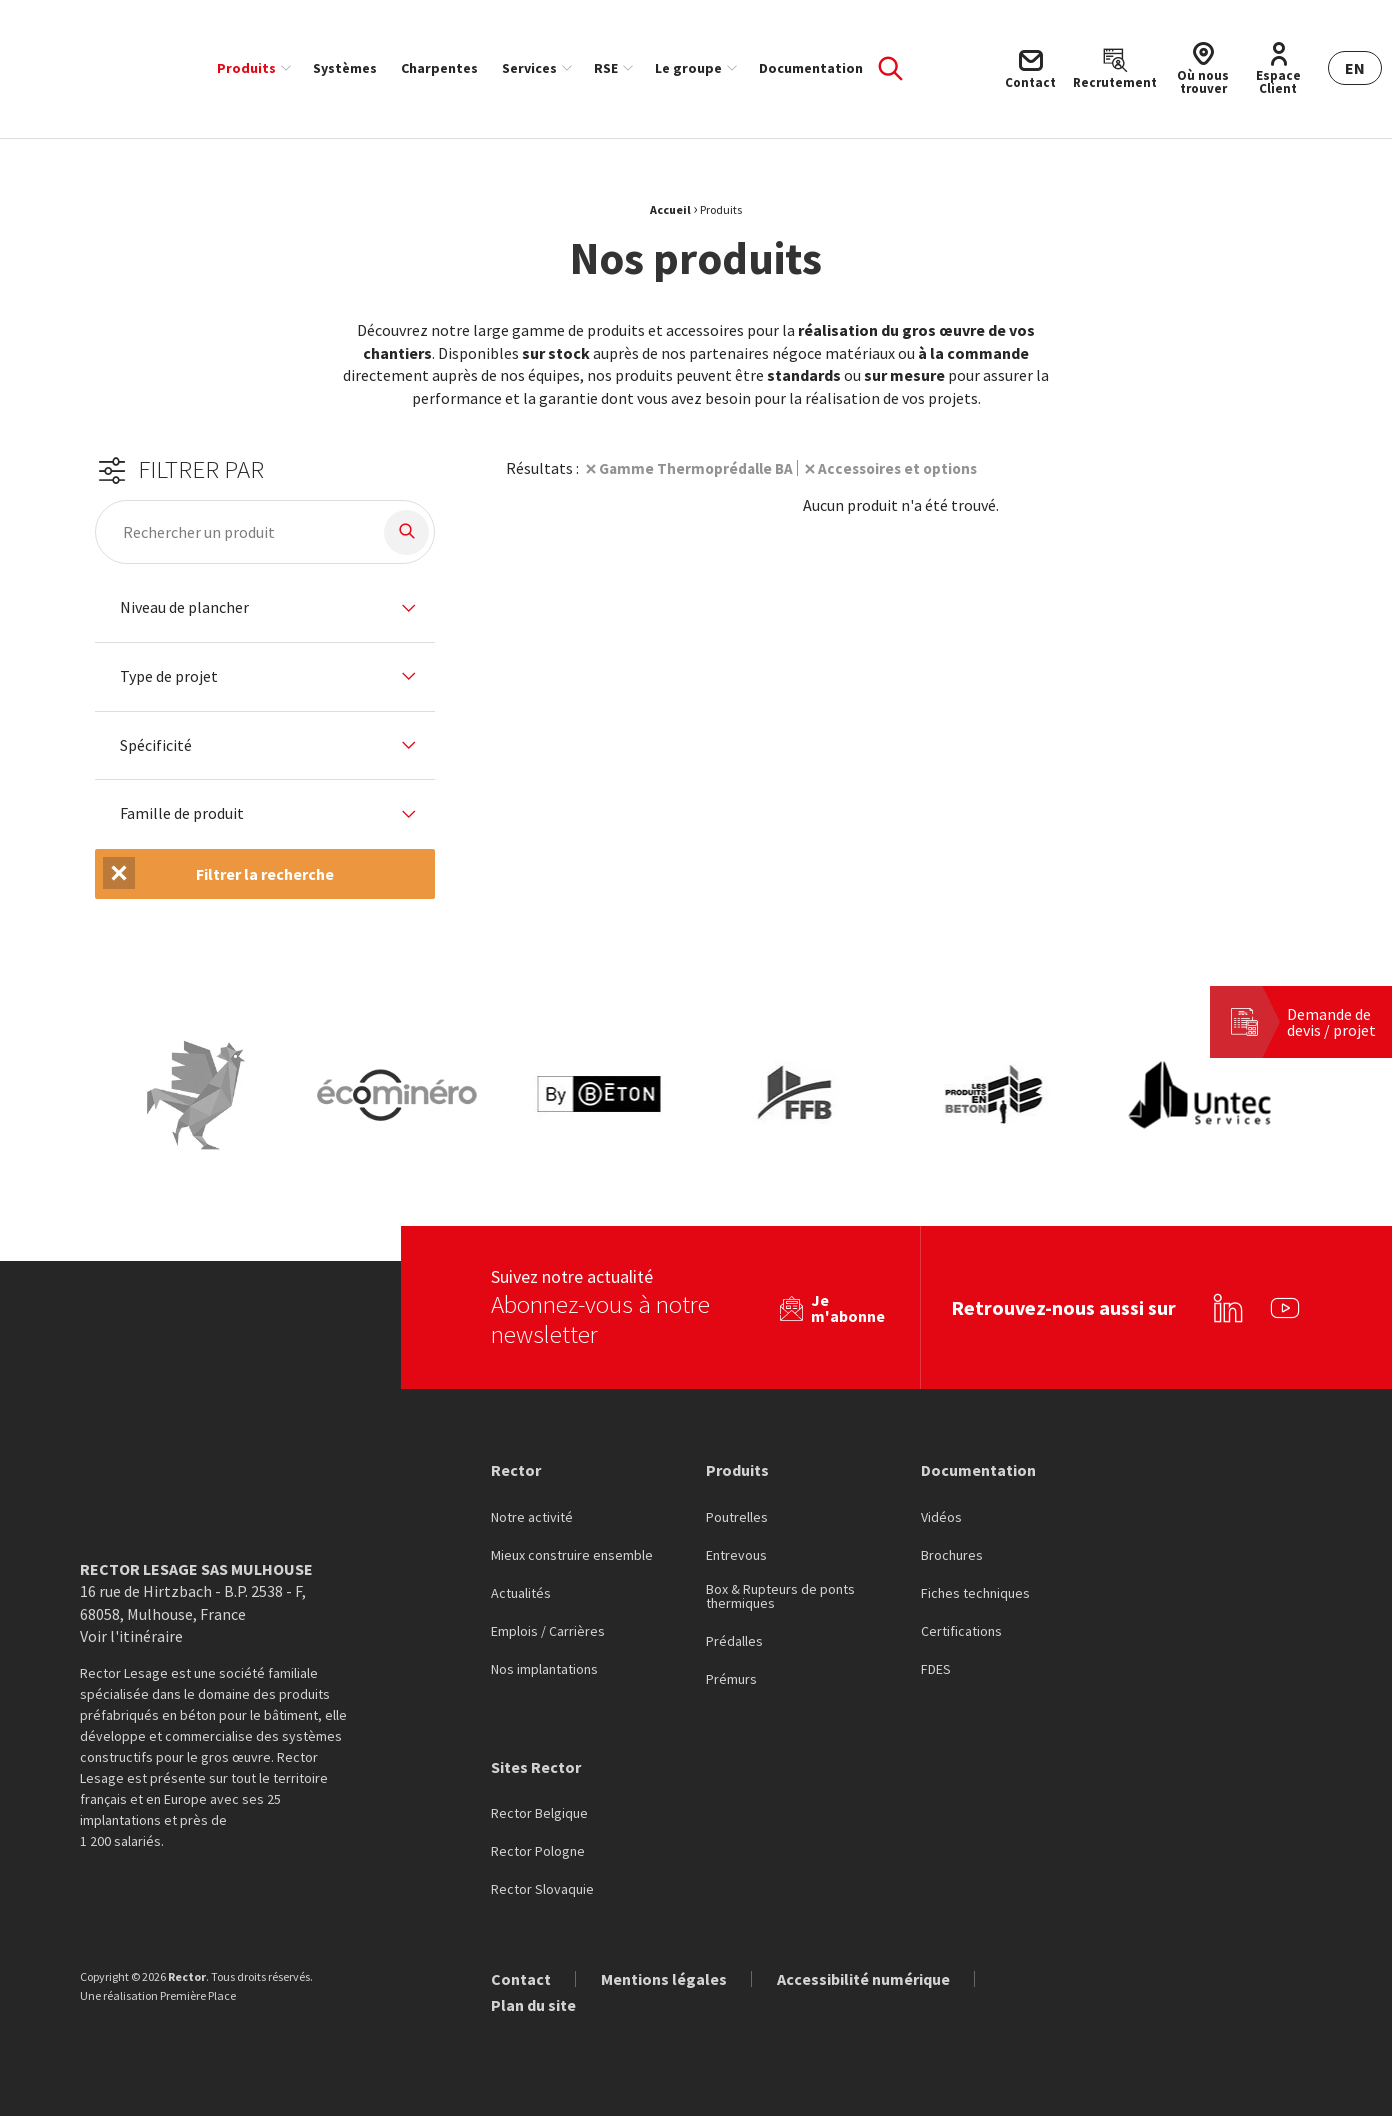 This screenshot has width=1392, height=2116. What do you see at coordinates (734, 1630) in the screenshot?
I see `Prédalles` at bounding box center [734, 1630].